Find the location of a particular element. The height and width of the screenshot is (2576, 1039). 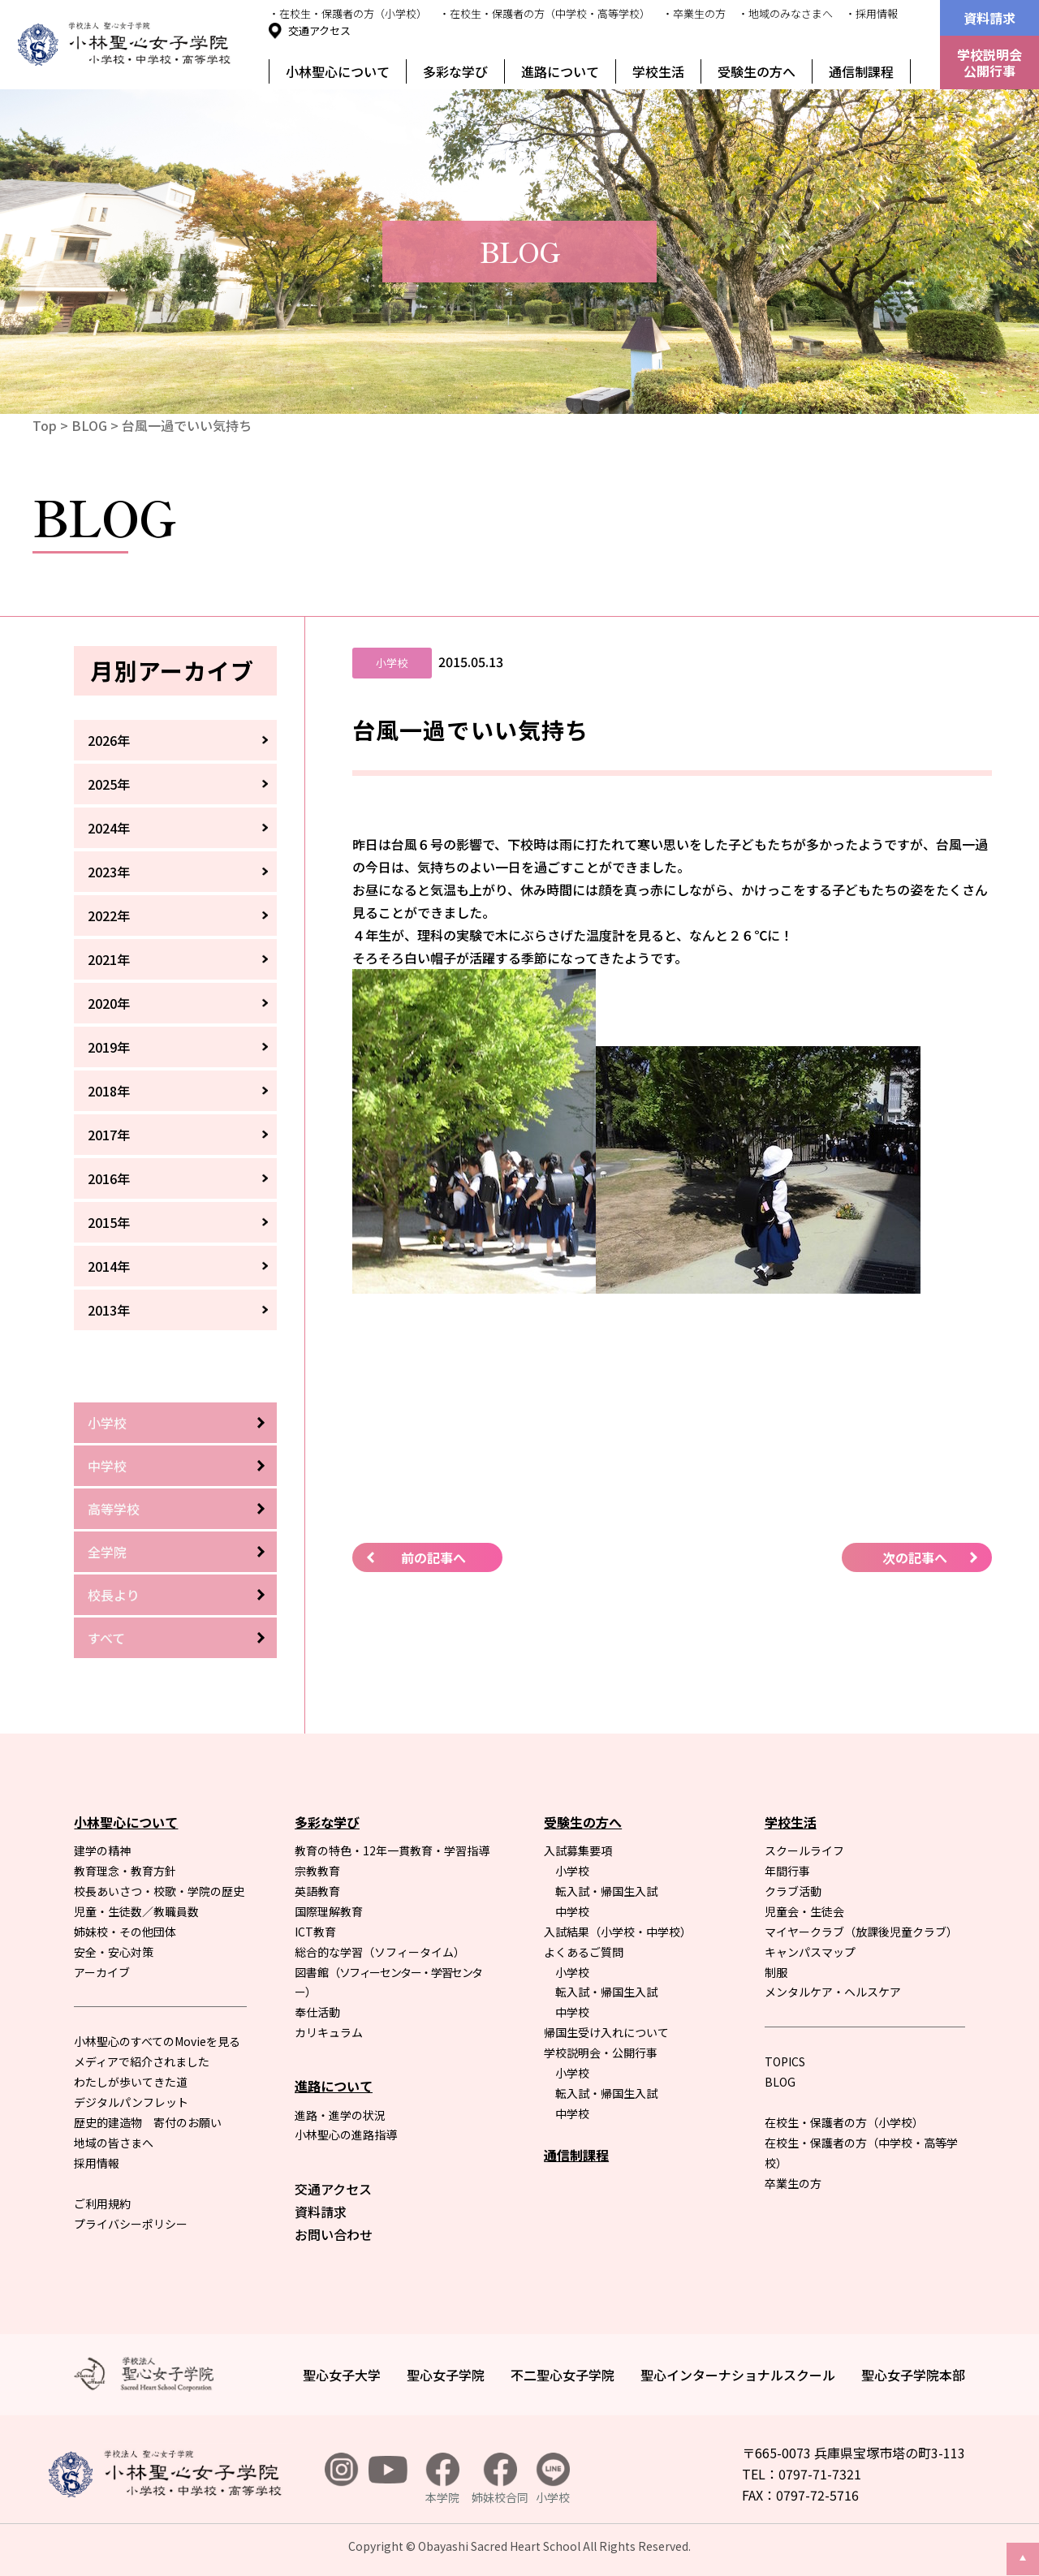

聖心女子大学 is located at coordinates (342, 2374).